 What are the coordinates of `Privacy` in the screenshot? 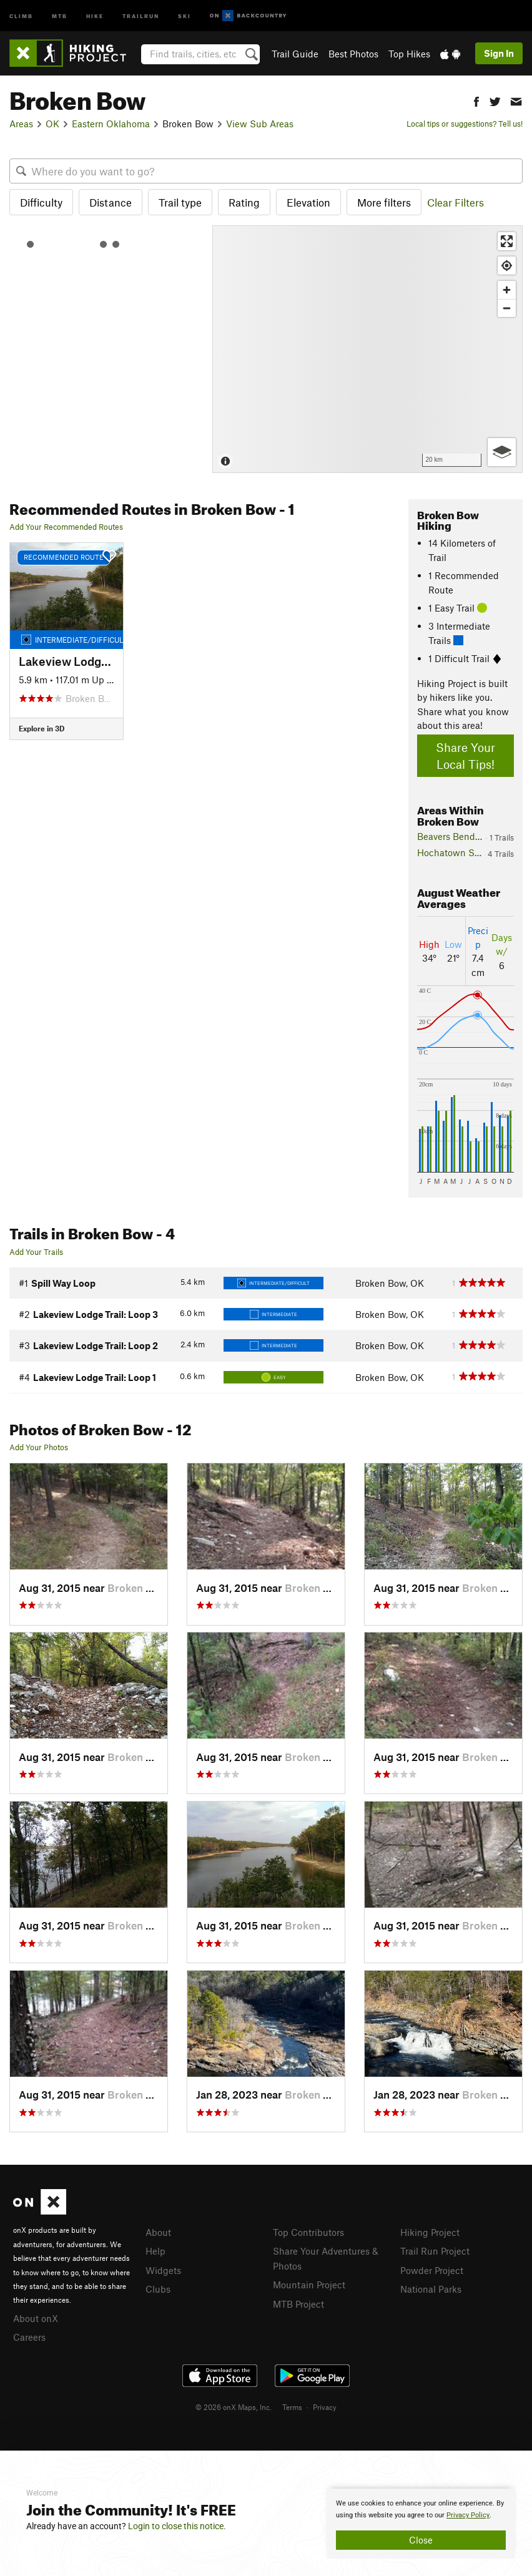 It's located at (325, 2405).